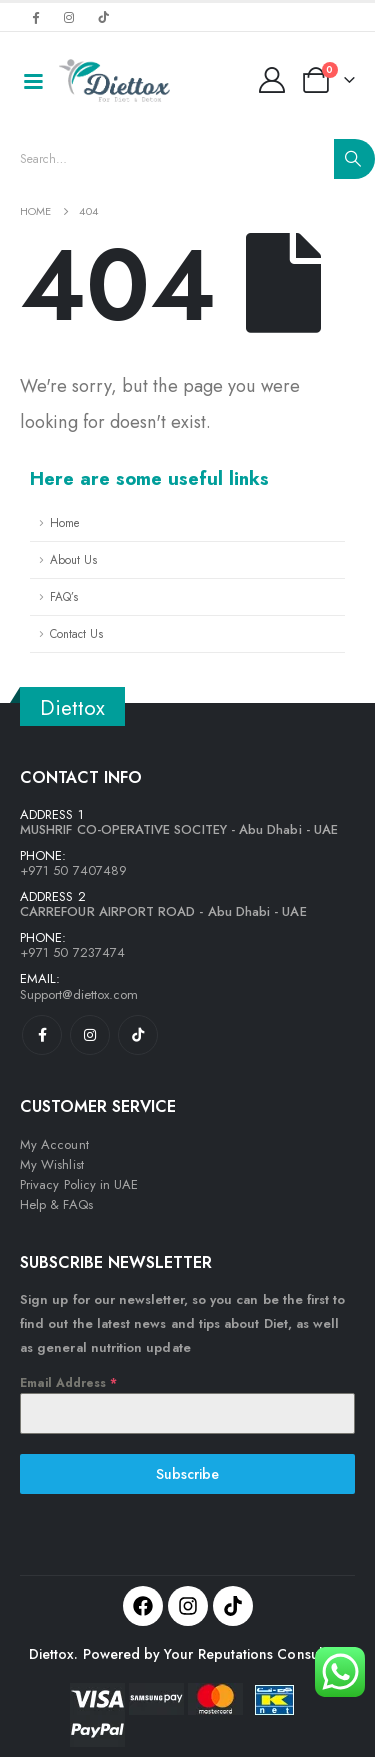  Describe the element at coordinates (72, 952) in the screenshot. I see `+971 50 7237474` at that location.